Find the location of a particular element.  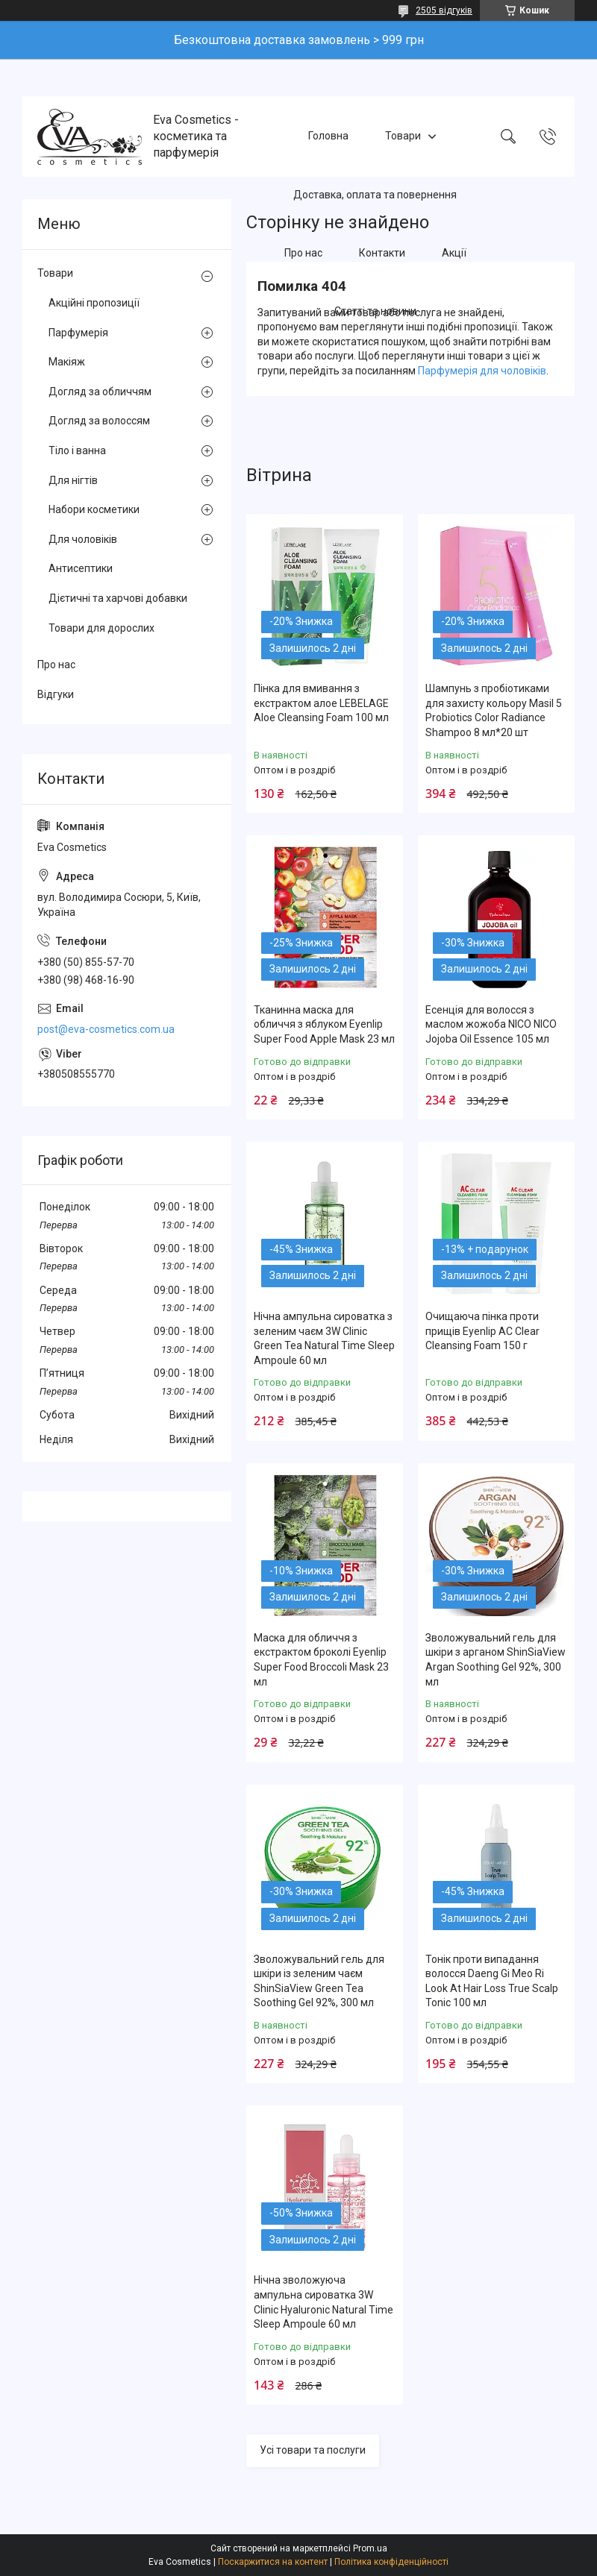

Набори косметики is located at coordinates (94, 509).